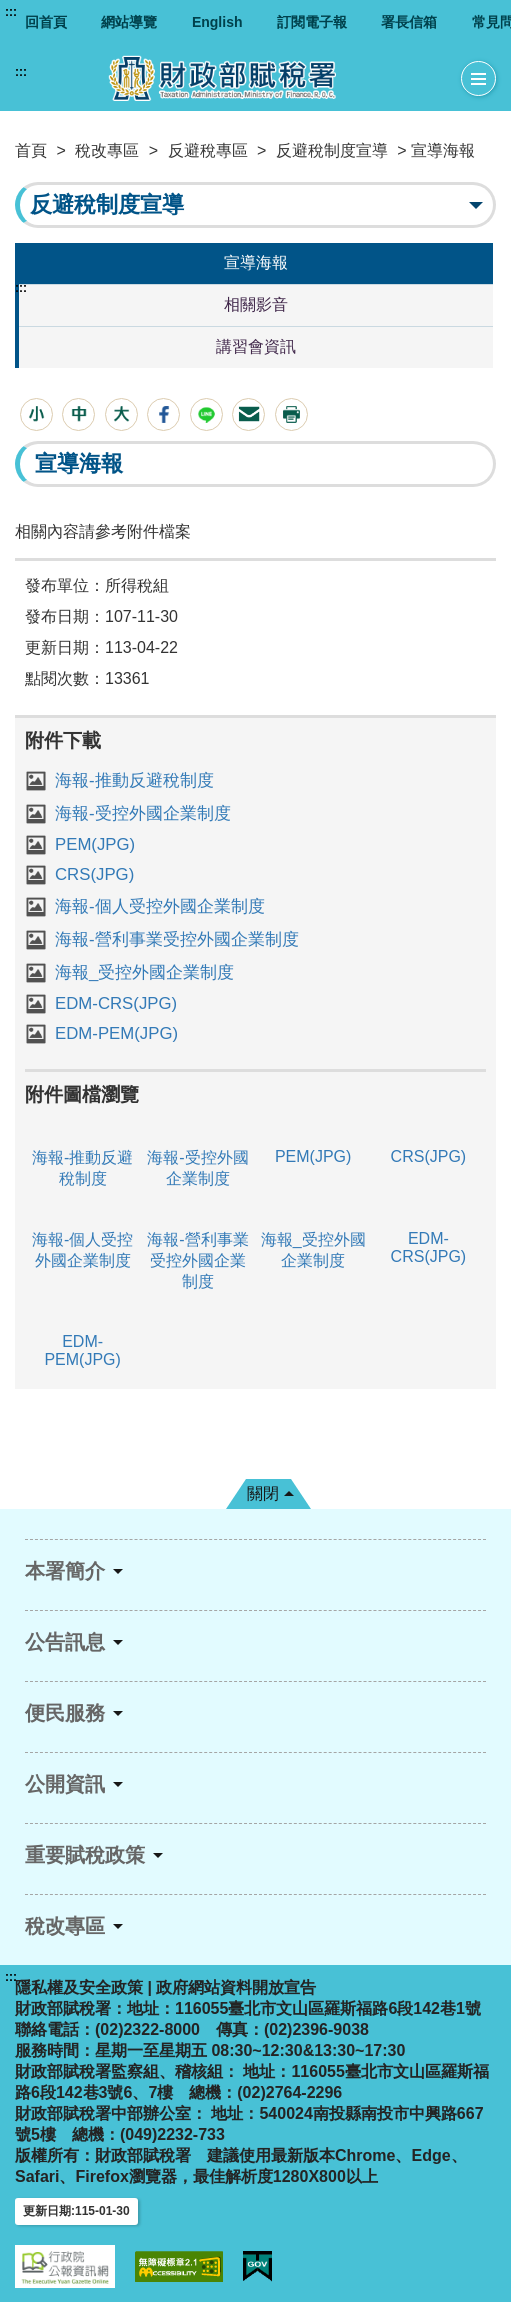 This screenshot has width=511, height=2302. I want to click on 網站導覽, so click(129, 22).